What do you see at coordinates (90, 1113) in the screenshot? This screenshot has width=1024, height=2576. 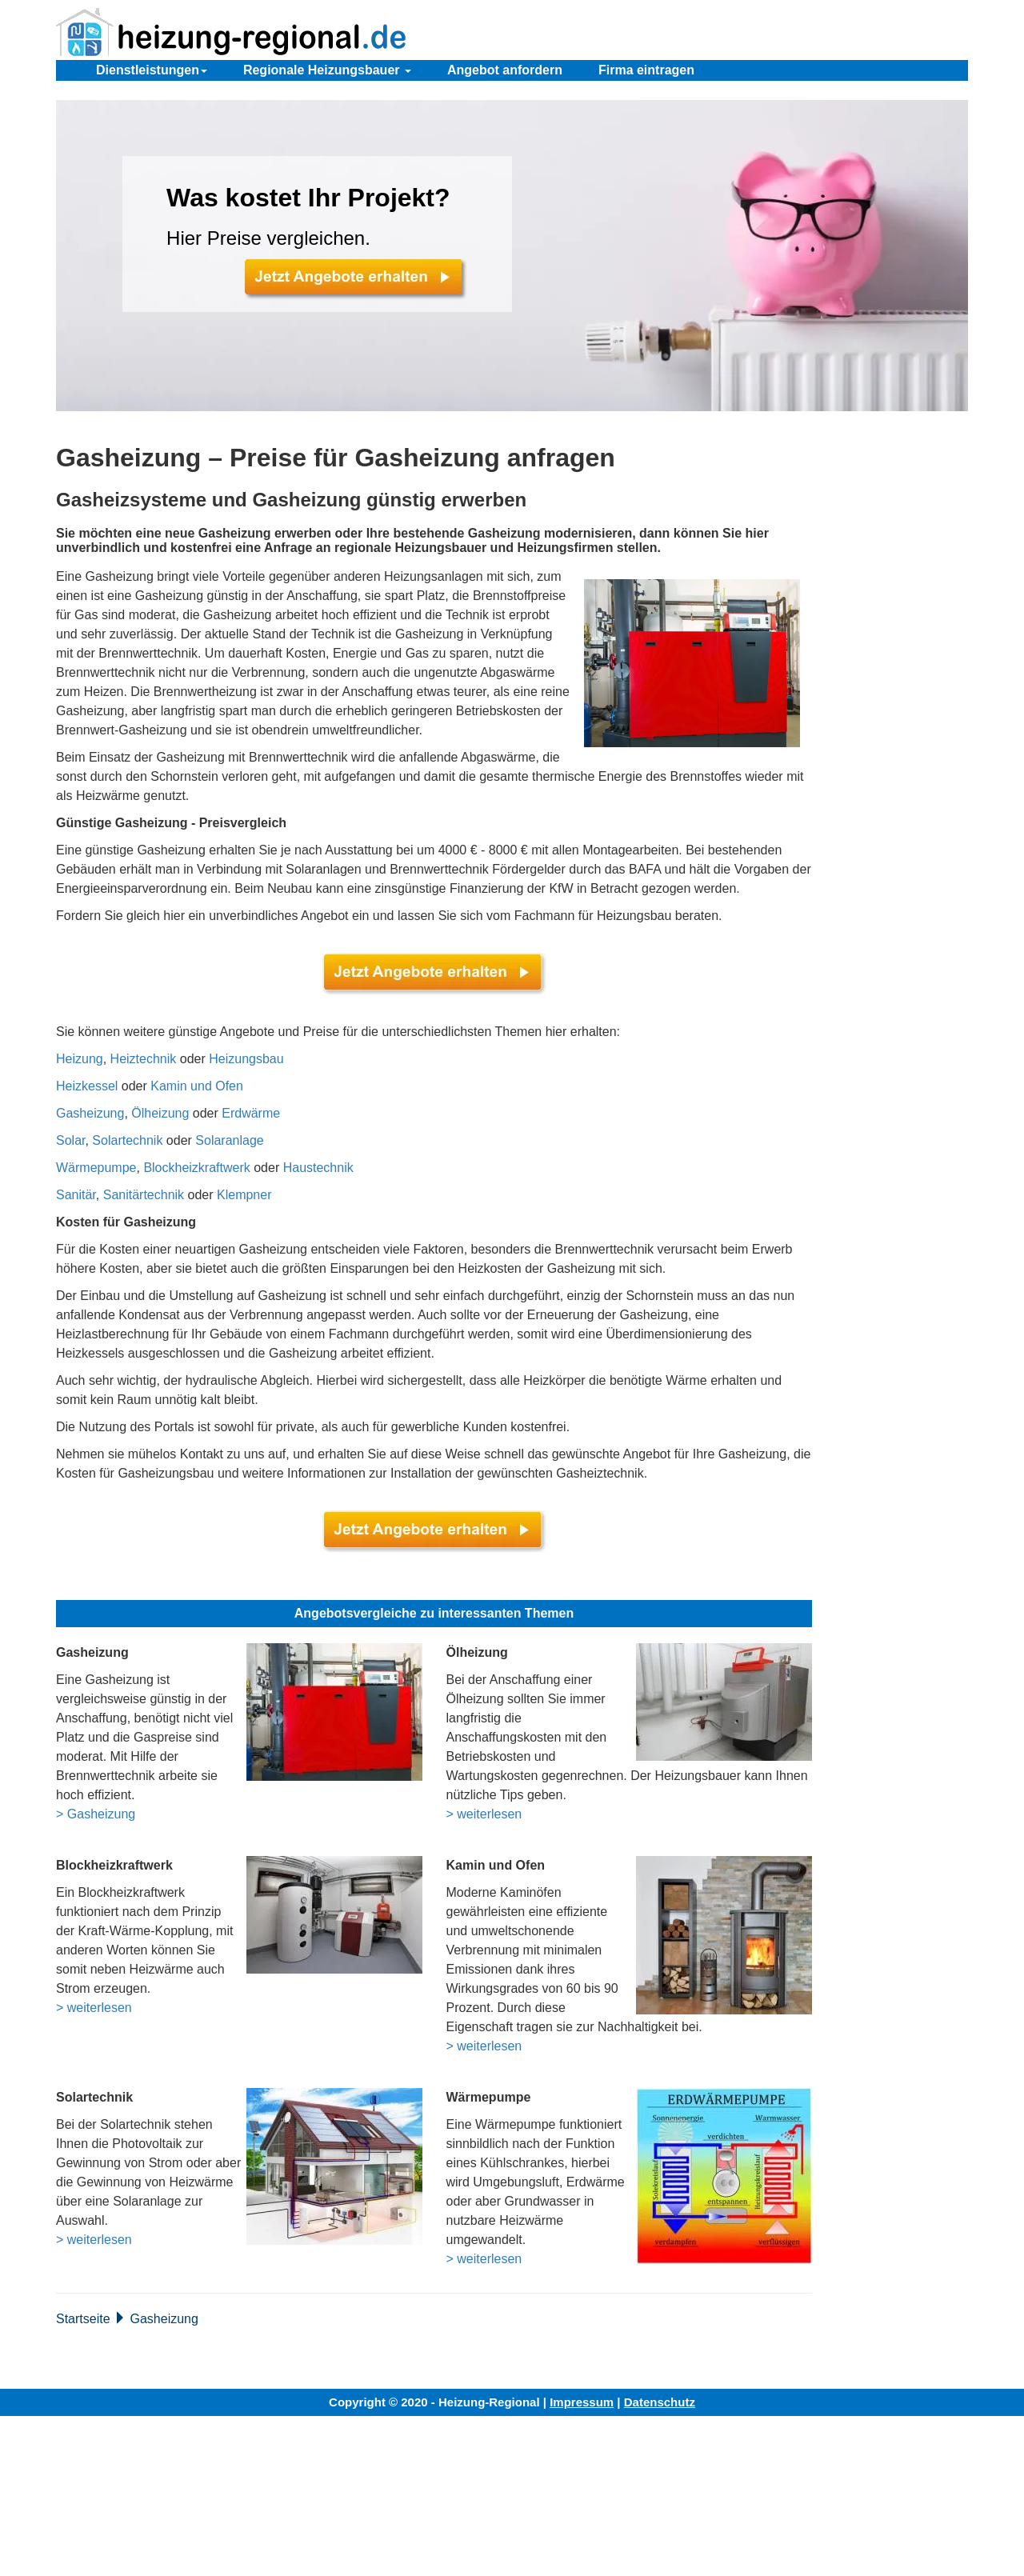 I see `Gasheizung` at bounding box center [90, 1113].